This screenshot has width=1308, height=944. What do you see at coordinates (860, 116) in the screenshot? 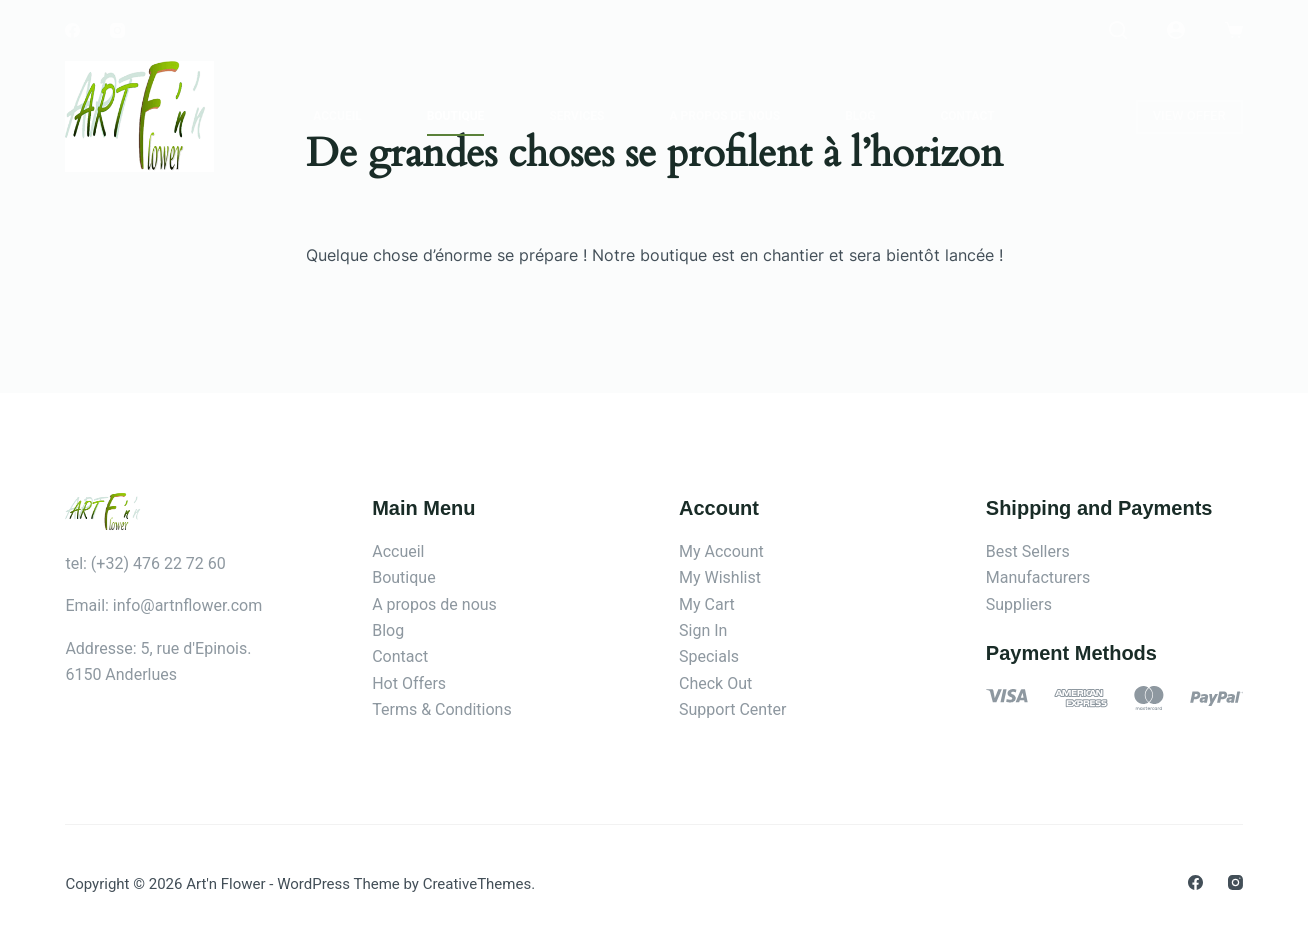
I see `Blog` at bounding box center [860, 116].